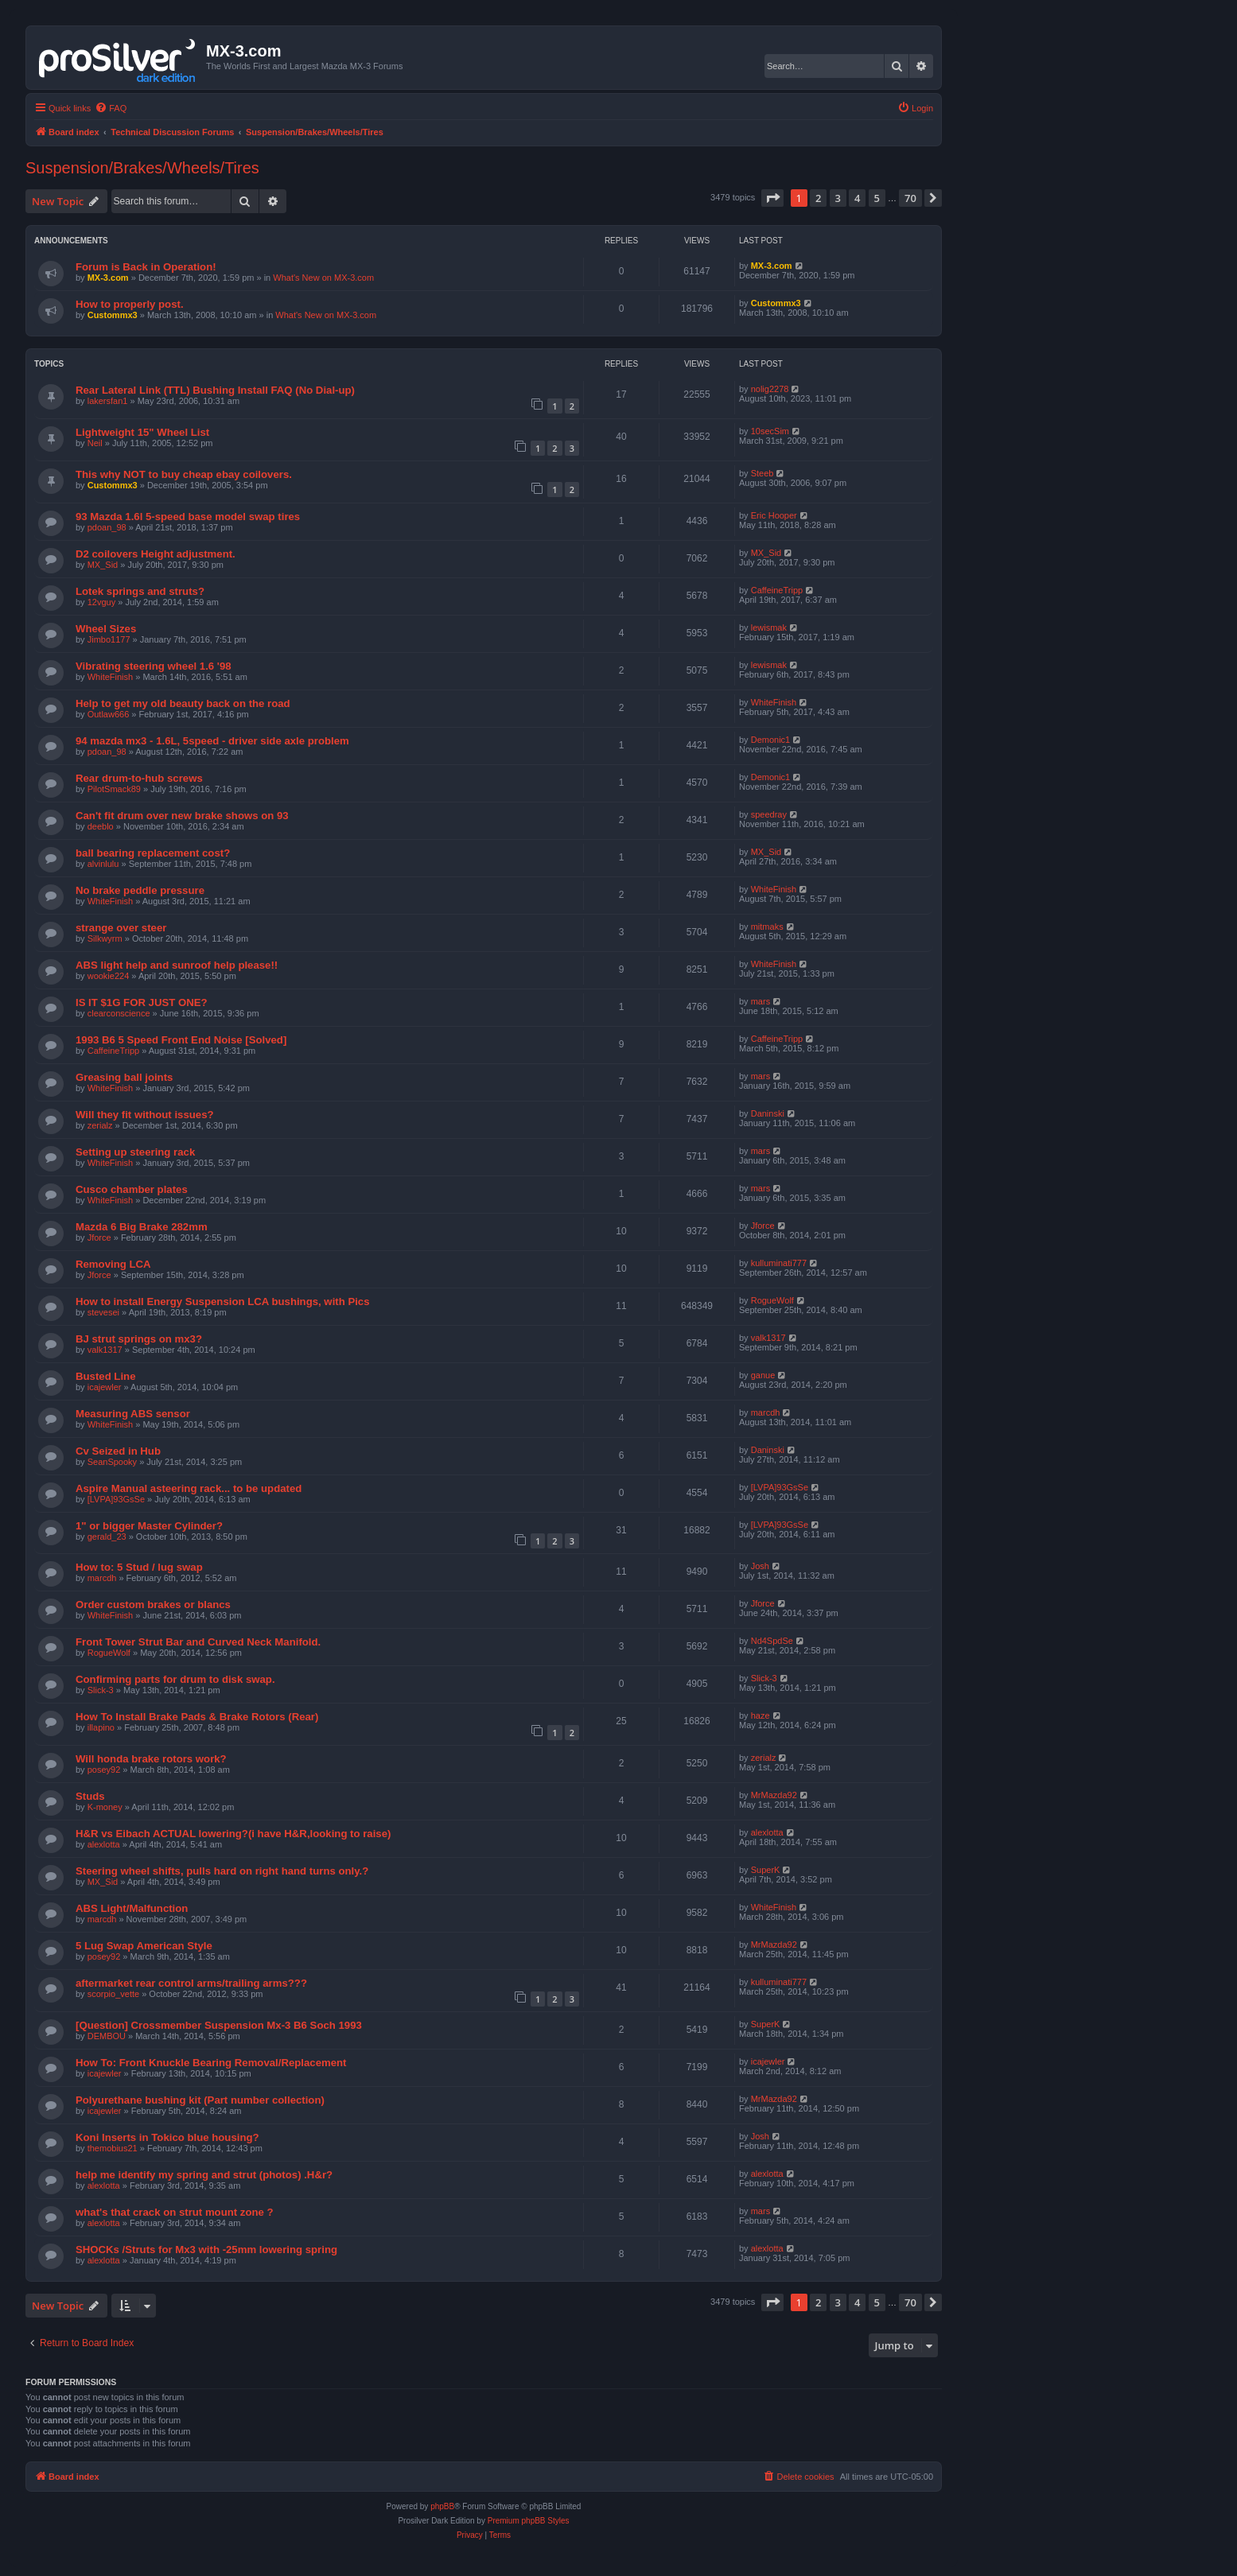  Describe the element at coordinates (108, 401) in the screenshot. I see `lakersfan1` at that location.